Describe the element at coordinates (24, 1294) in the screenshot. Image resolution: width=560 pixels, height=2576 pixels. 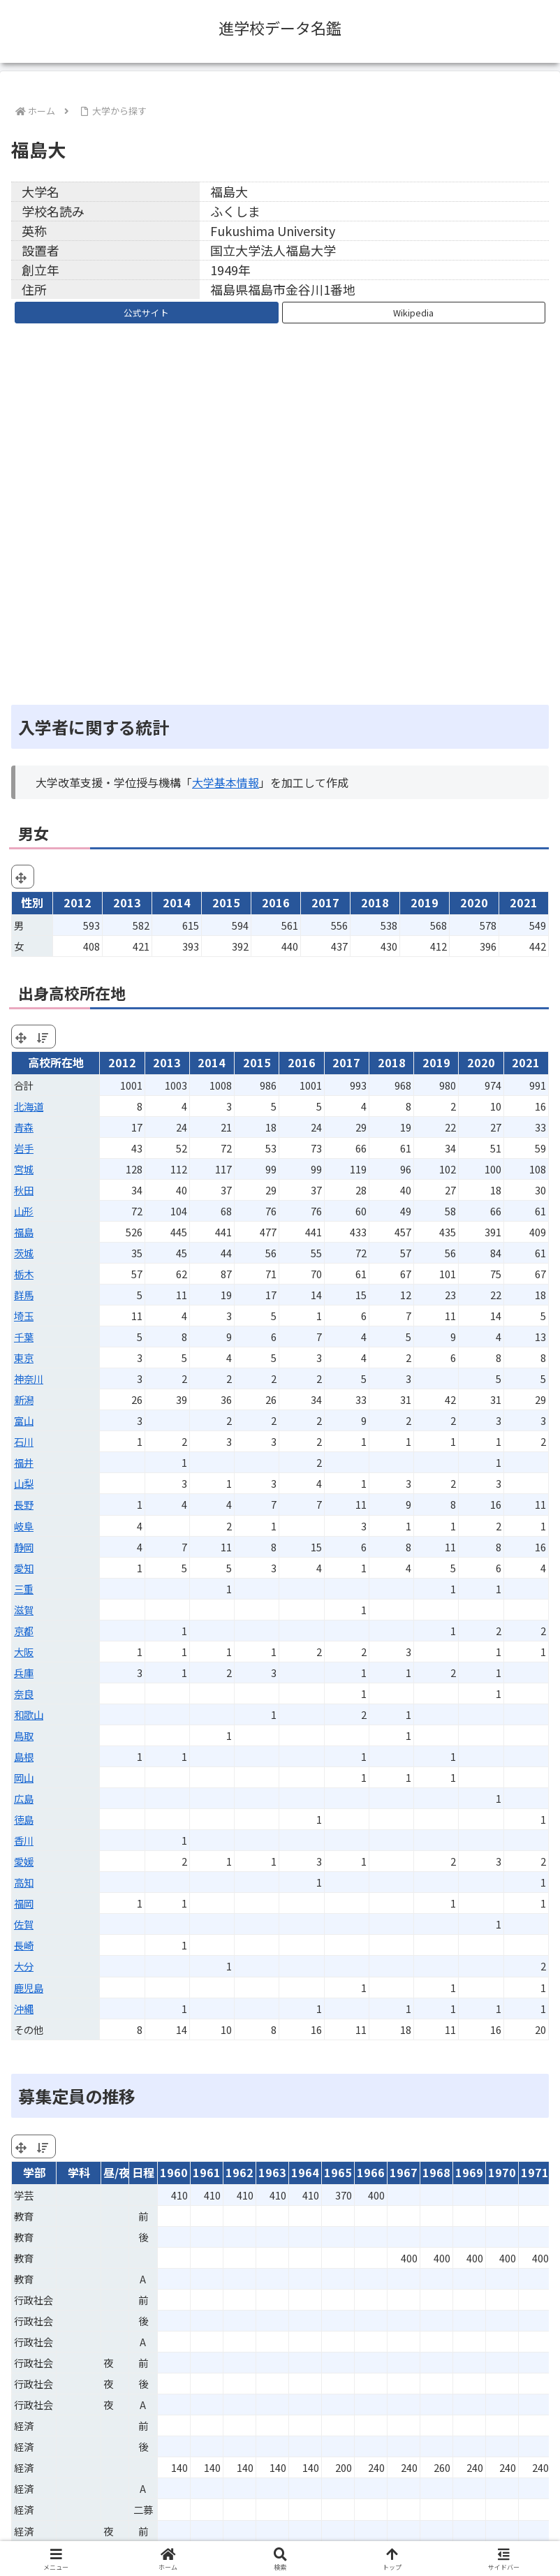
I see `群馬` at that location.